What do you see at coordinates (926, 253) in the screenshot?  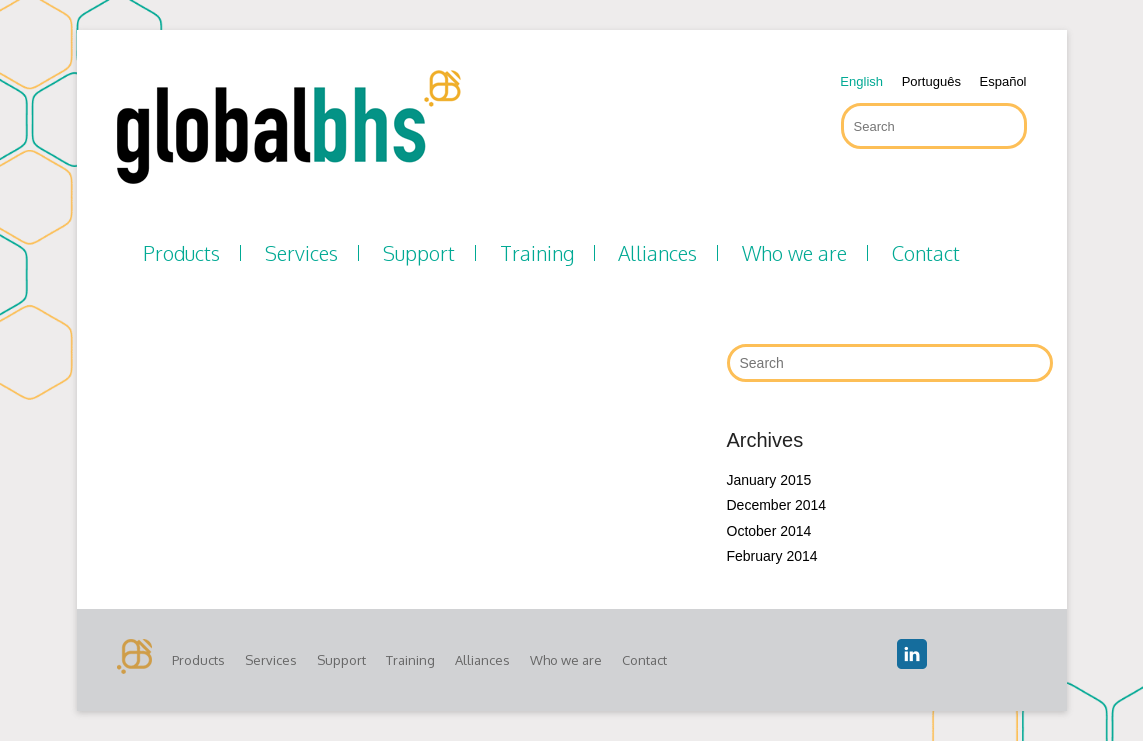 I see `Contact` at bounding box center [926, 253].